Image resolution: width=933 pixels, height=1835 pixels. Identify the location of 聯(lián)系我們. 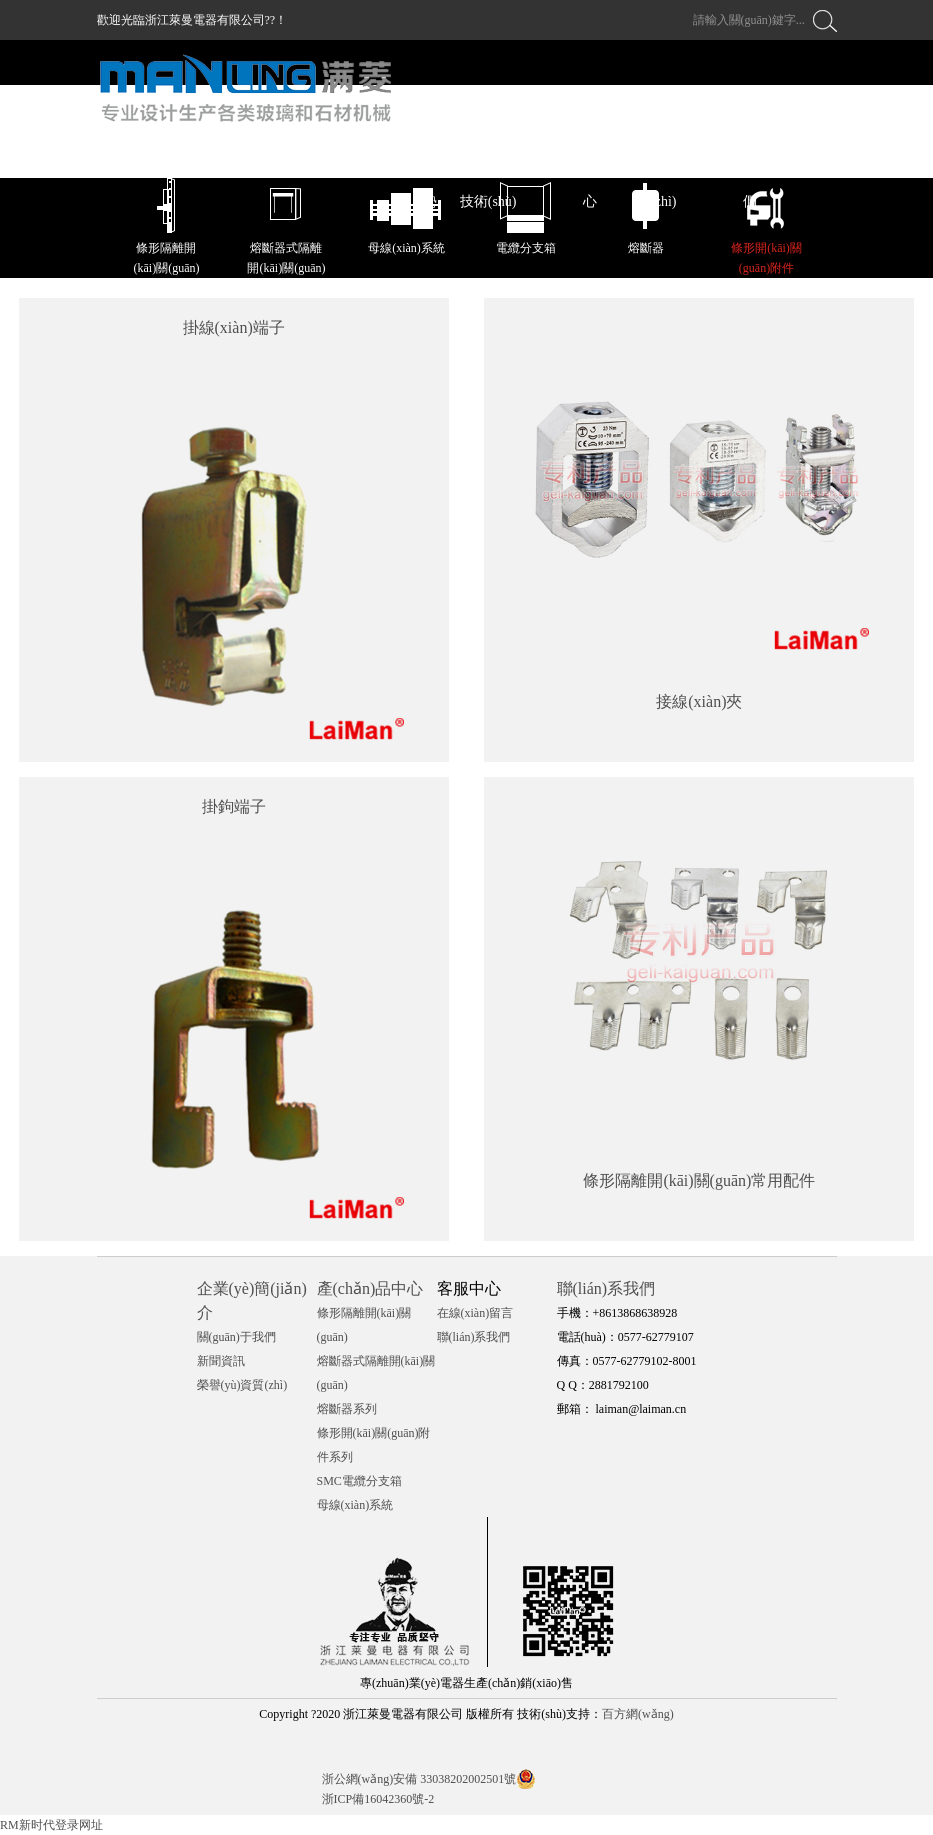
(474, 1337).